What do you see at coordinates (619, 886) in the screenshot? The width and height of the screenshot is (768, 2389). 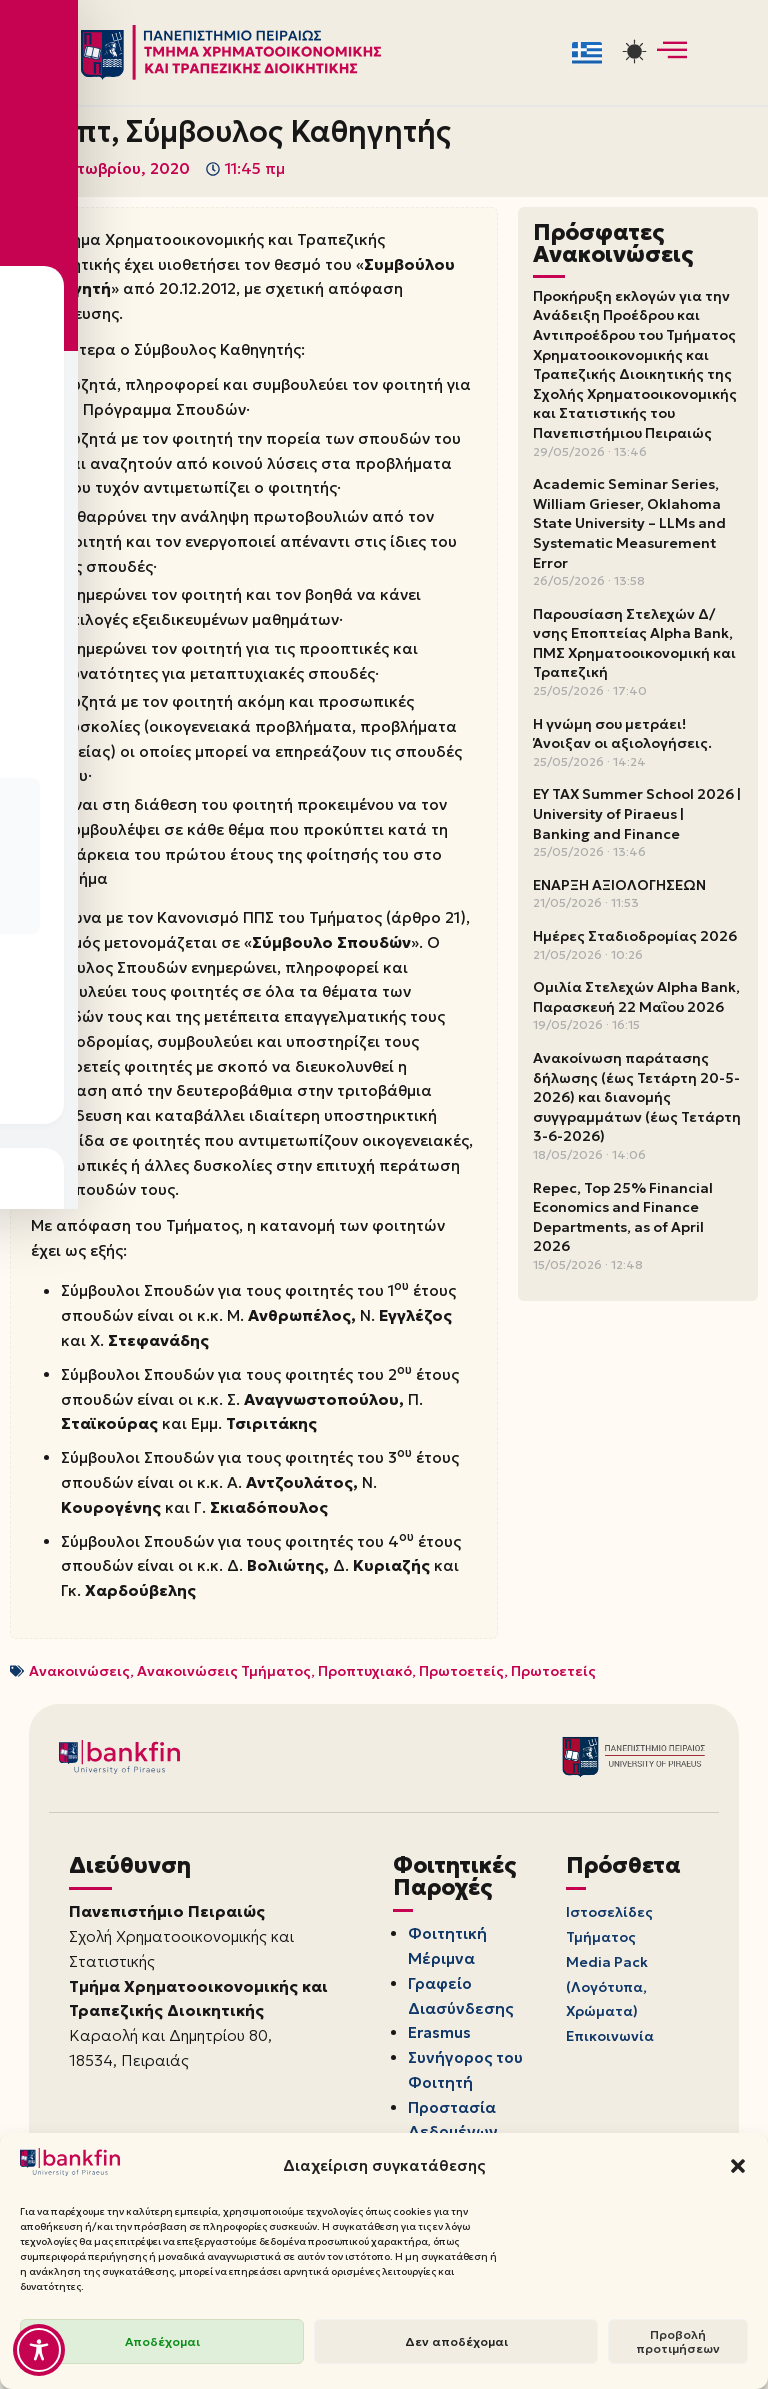 I see `ΕΝΑΡΞΗ ΑΞΙΟΛΟΓΗΣΕΩΝ` at bounding box center [619, 886].